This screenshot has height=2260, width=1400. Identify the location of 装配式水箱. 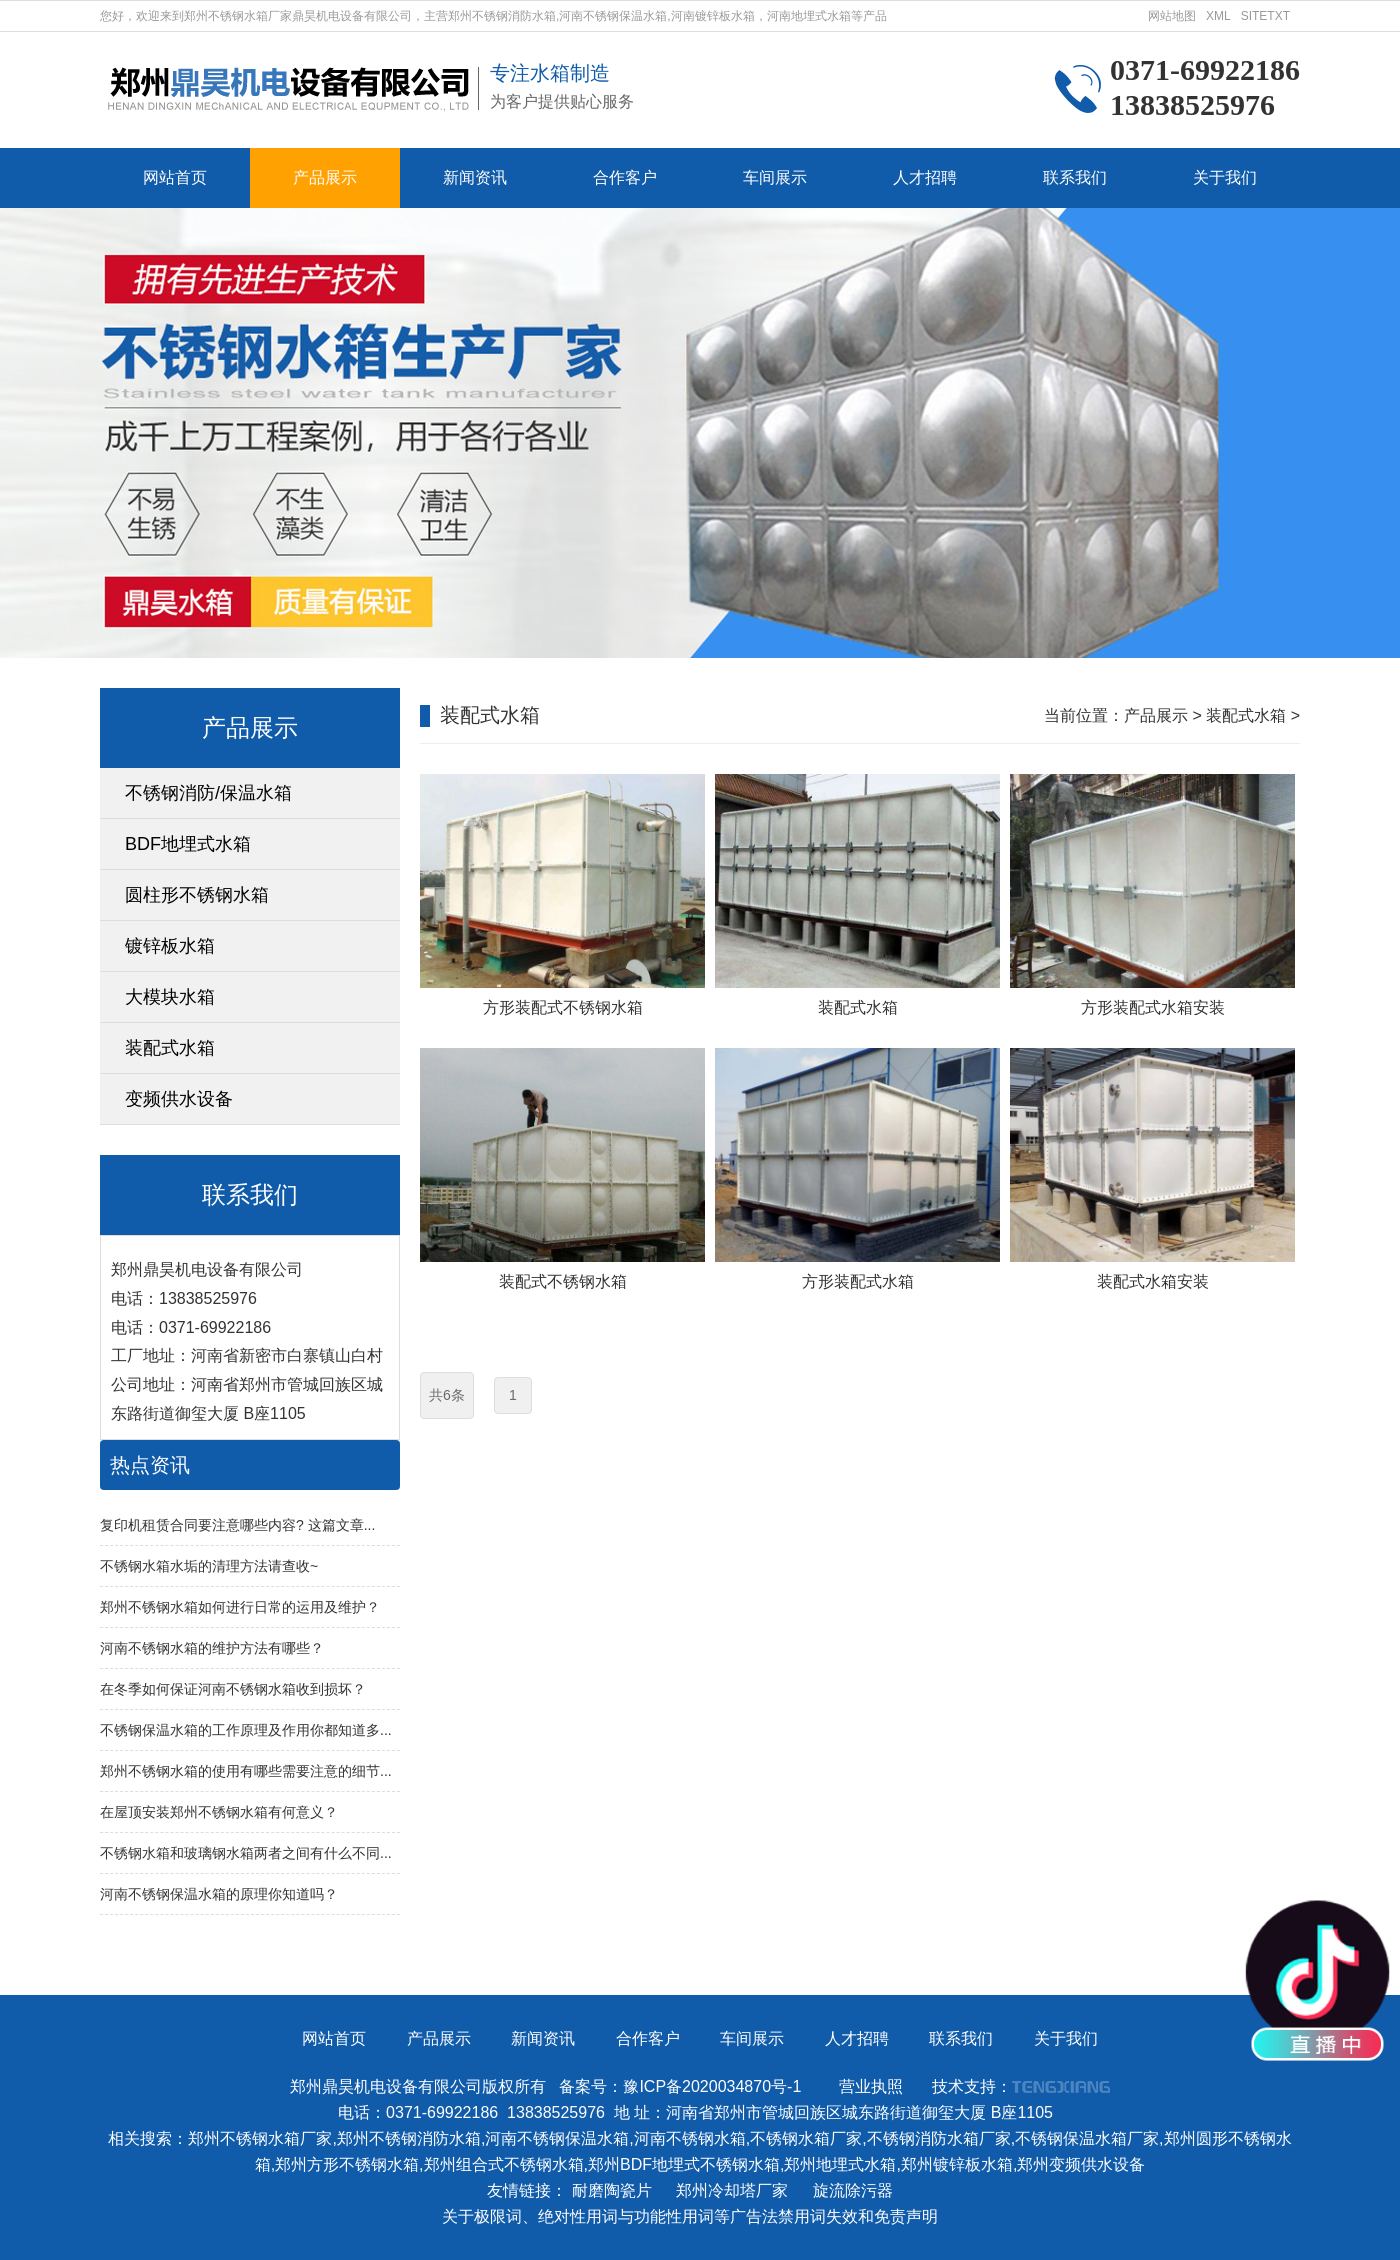
(170, 1048).